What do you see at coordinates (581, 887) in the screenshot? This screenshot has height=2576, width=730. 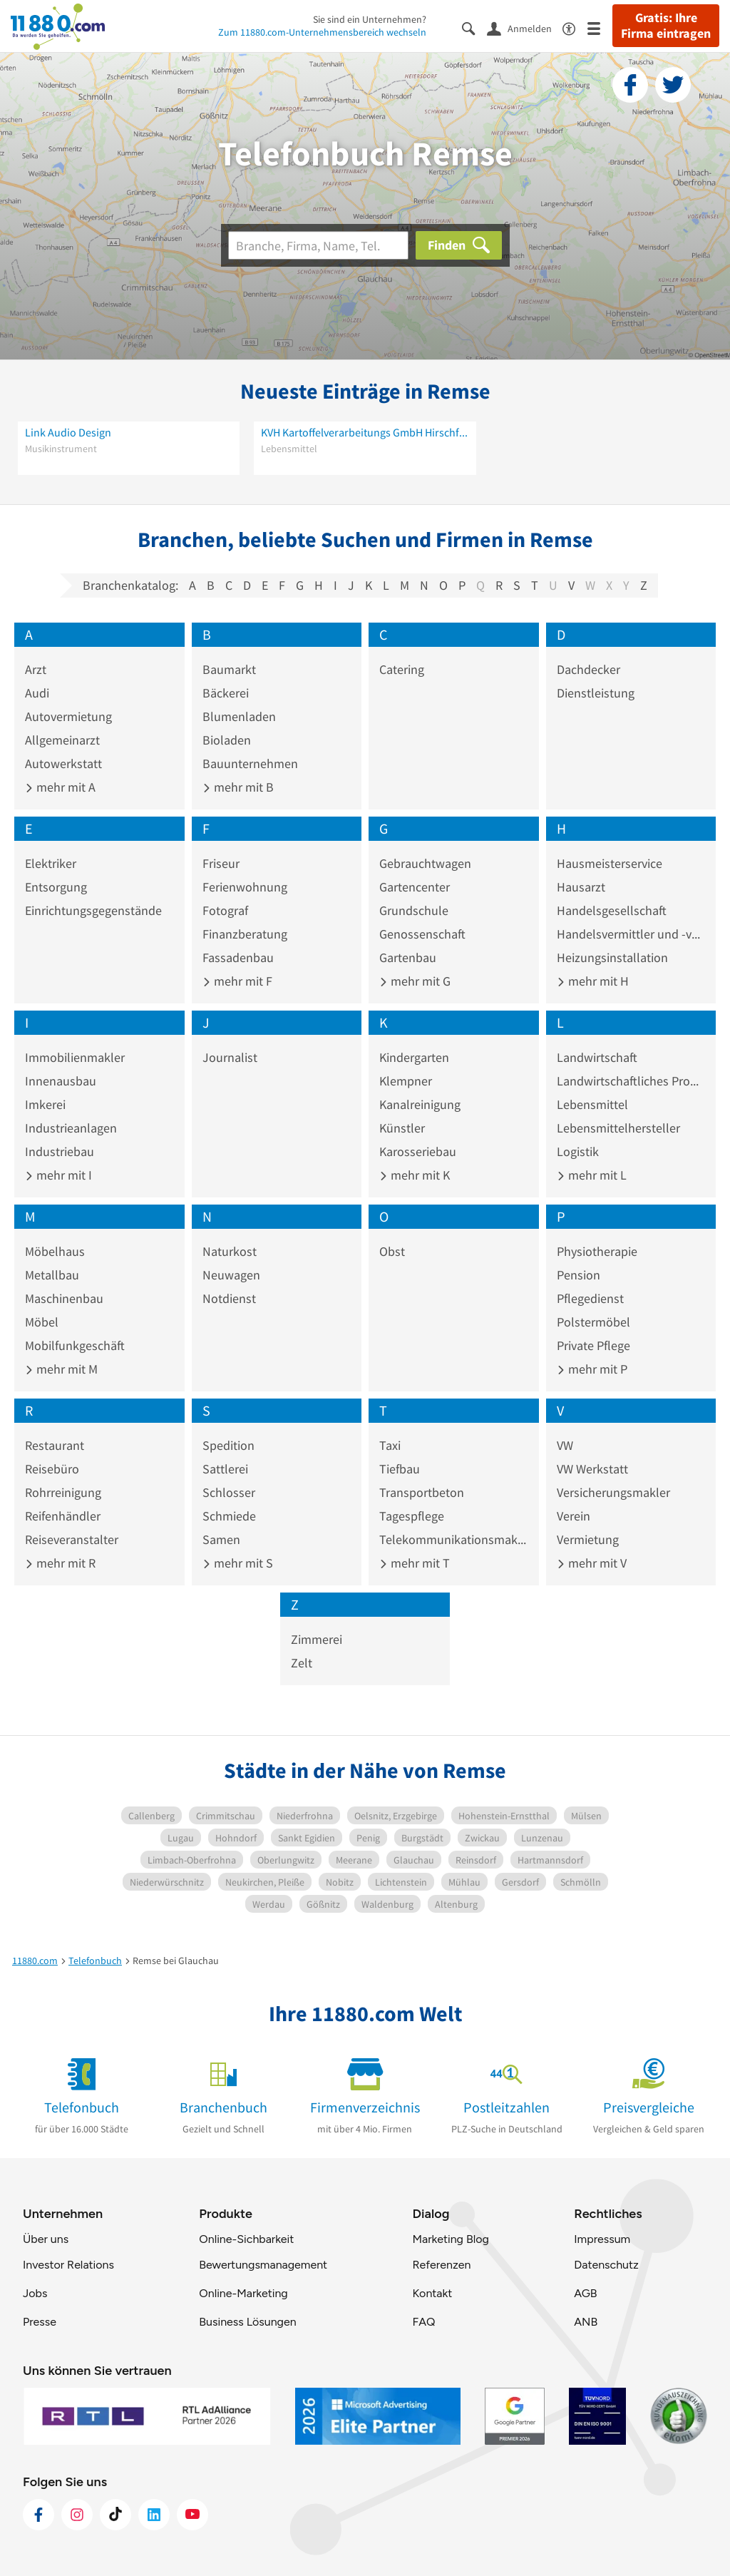 I see `Hausarzt` at bounding box center [581, 887].